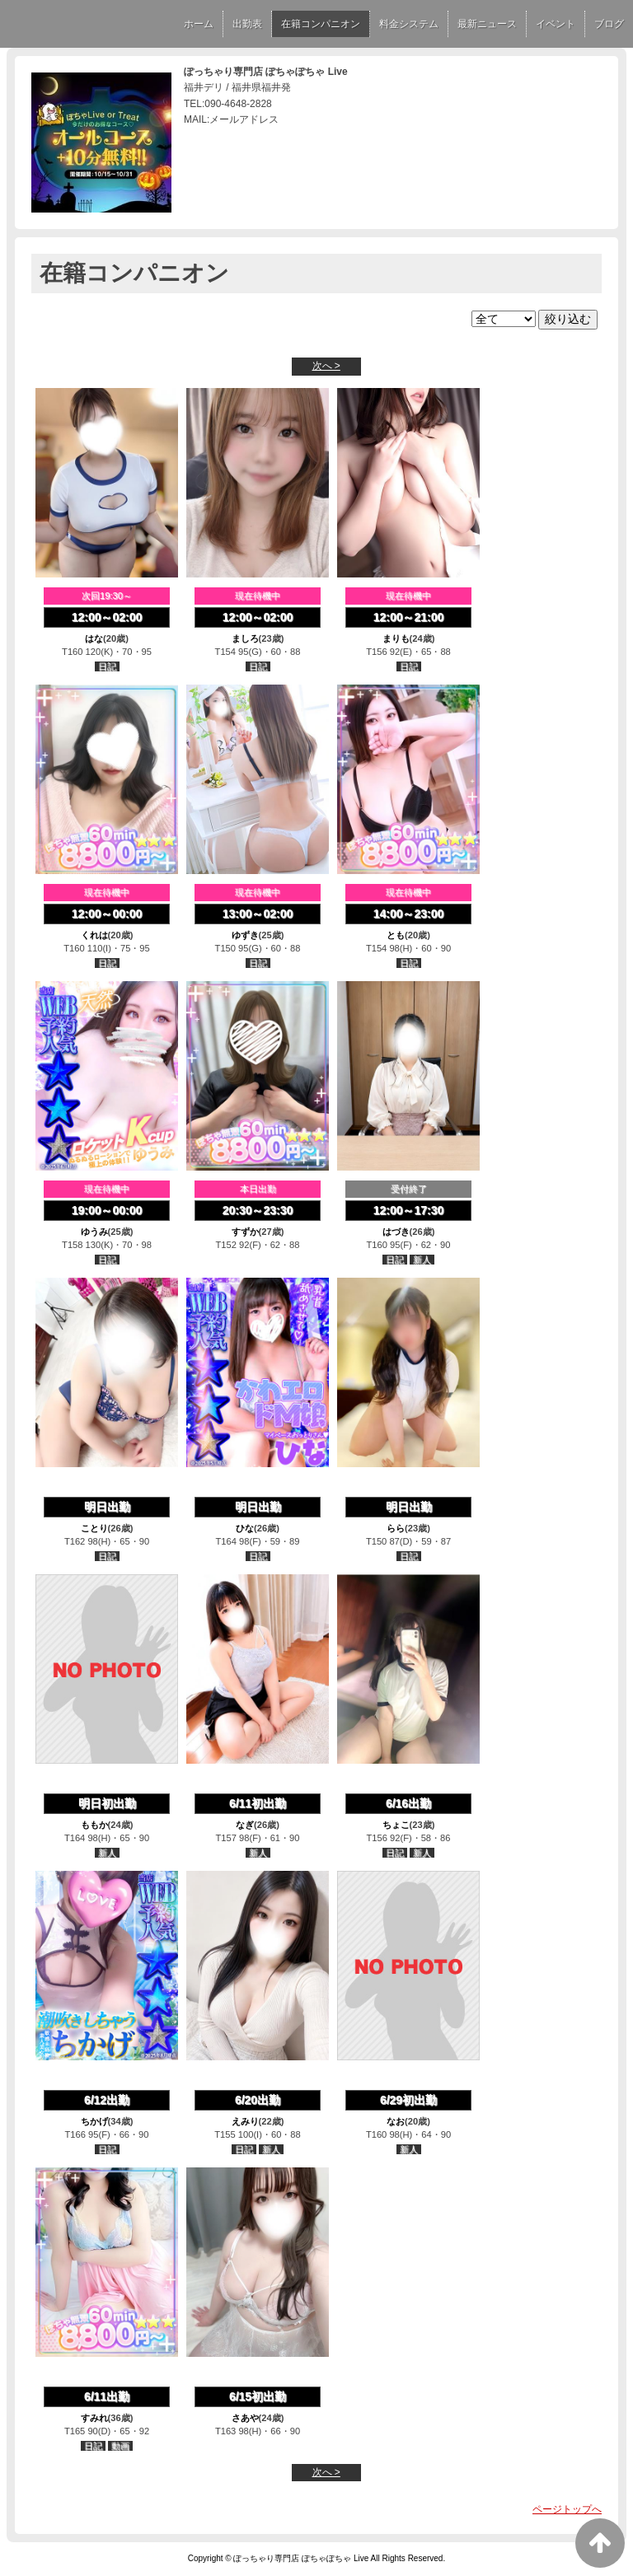  What do you see at coordinates (396, 638) in the screenshot?
I see `まりも` at bounding box center [396, 638].